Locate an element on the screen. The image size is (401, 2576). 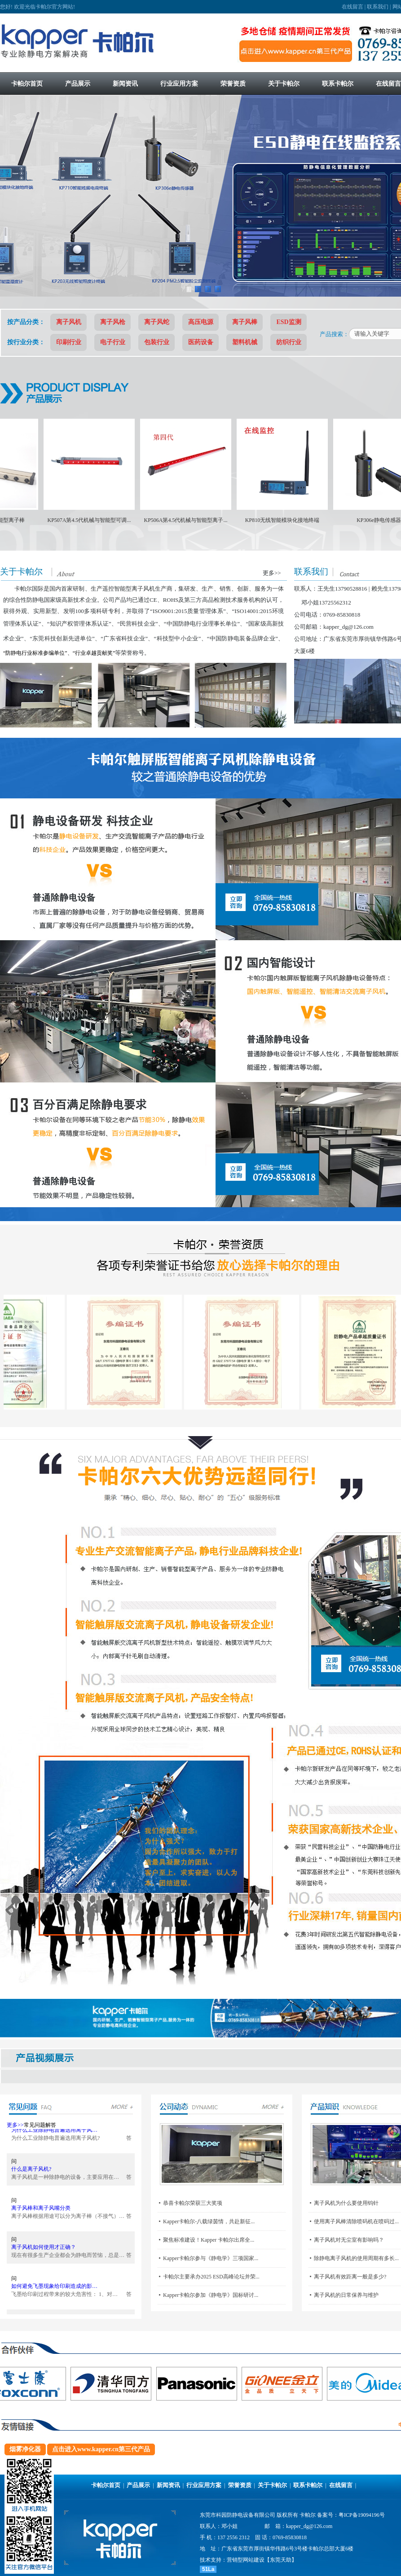
产品展示 is located at coordinates (138, 2485).